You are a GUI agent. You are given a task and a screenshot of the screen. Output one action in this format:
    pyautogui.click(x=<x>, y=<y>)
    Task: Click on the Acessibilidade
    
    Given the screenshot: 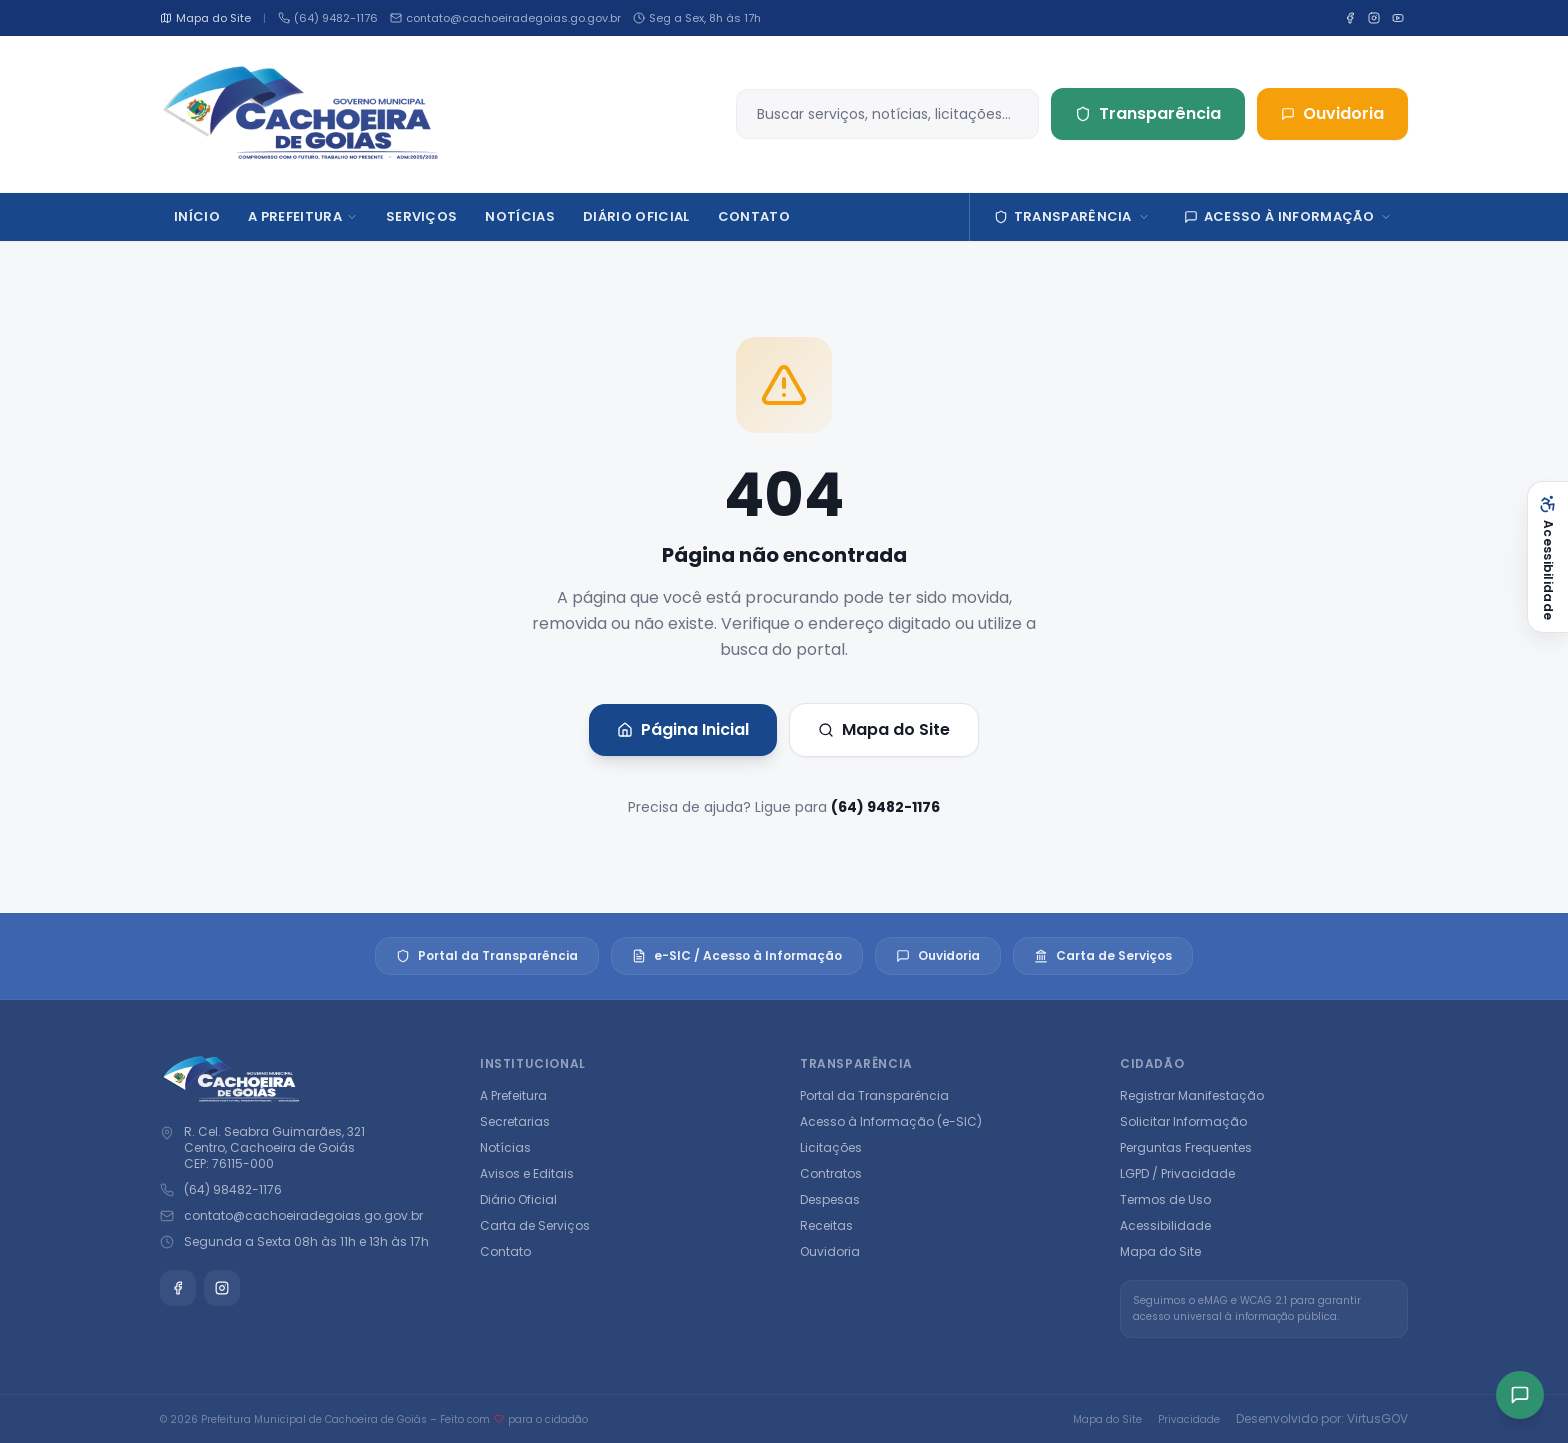 What is the action you would take?
    pyautogui.click(x=1165, y=1225)
    